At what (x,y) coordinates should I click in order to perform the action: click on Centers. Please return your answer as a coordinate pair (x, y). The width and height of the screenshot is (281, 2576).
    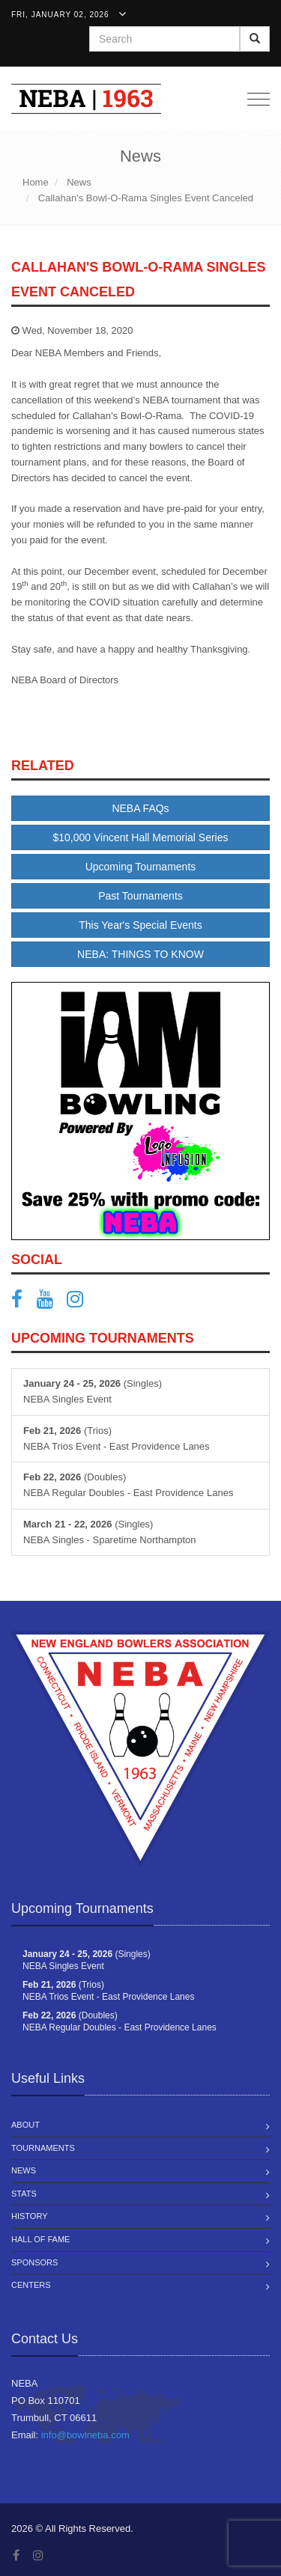
    Looking at the image, I should click on (31, 2284).